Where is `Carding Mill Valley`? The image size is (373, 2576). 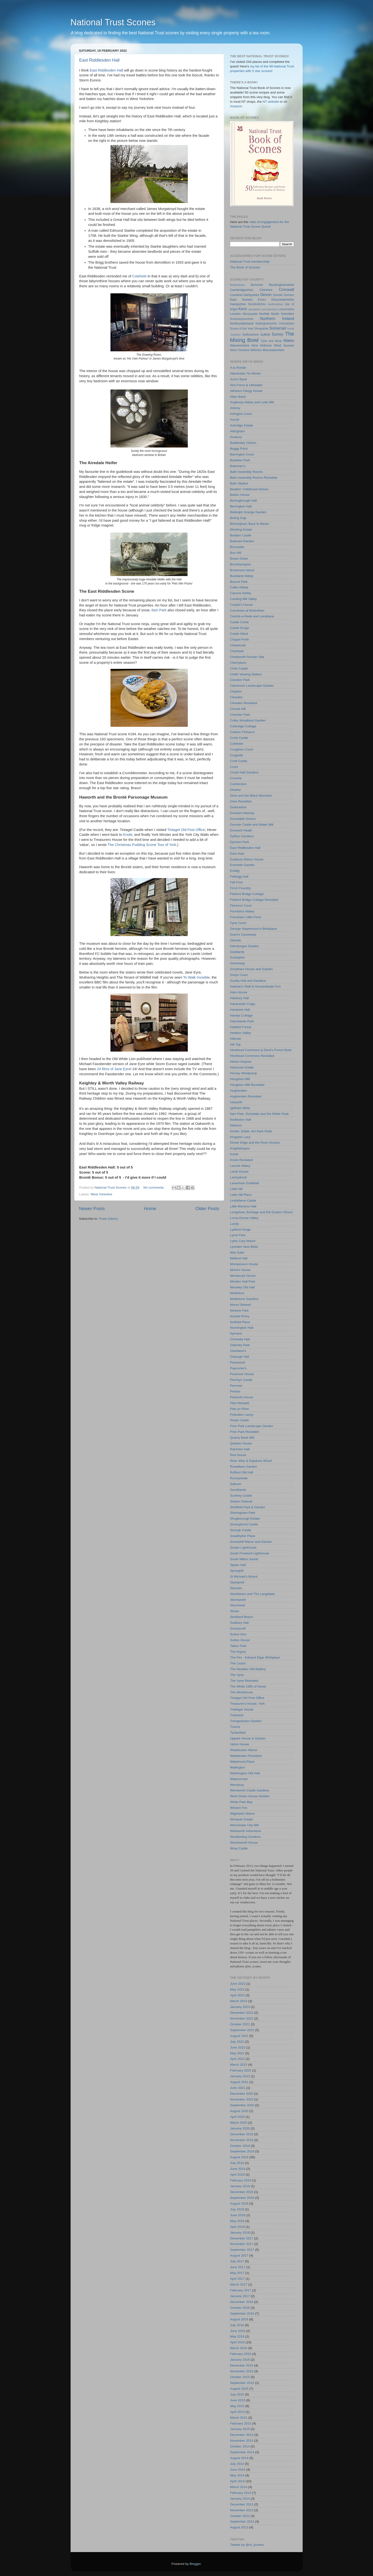
Carding Mill Valley is located at coordinates (243, 599).